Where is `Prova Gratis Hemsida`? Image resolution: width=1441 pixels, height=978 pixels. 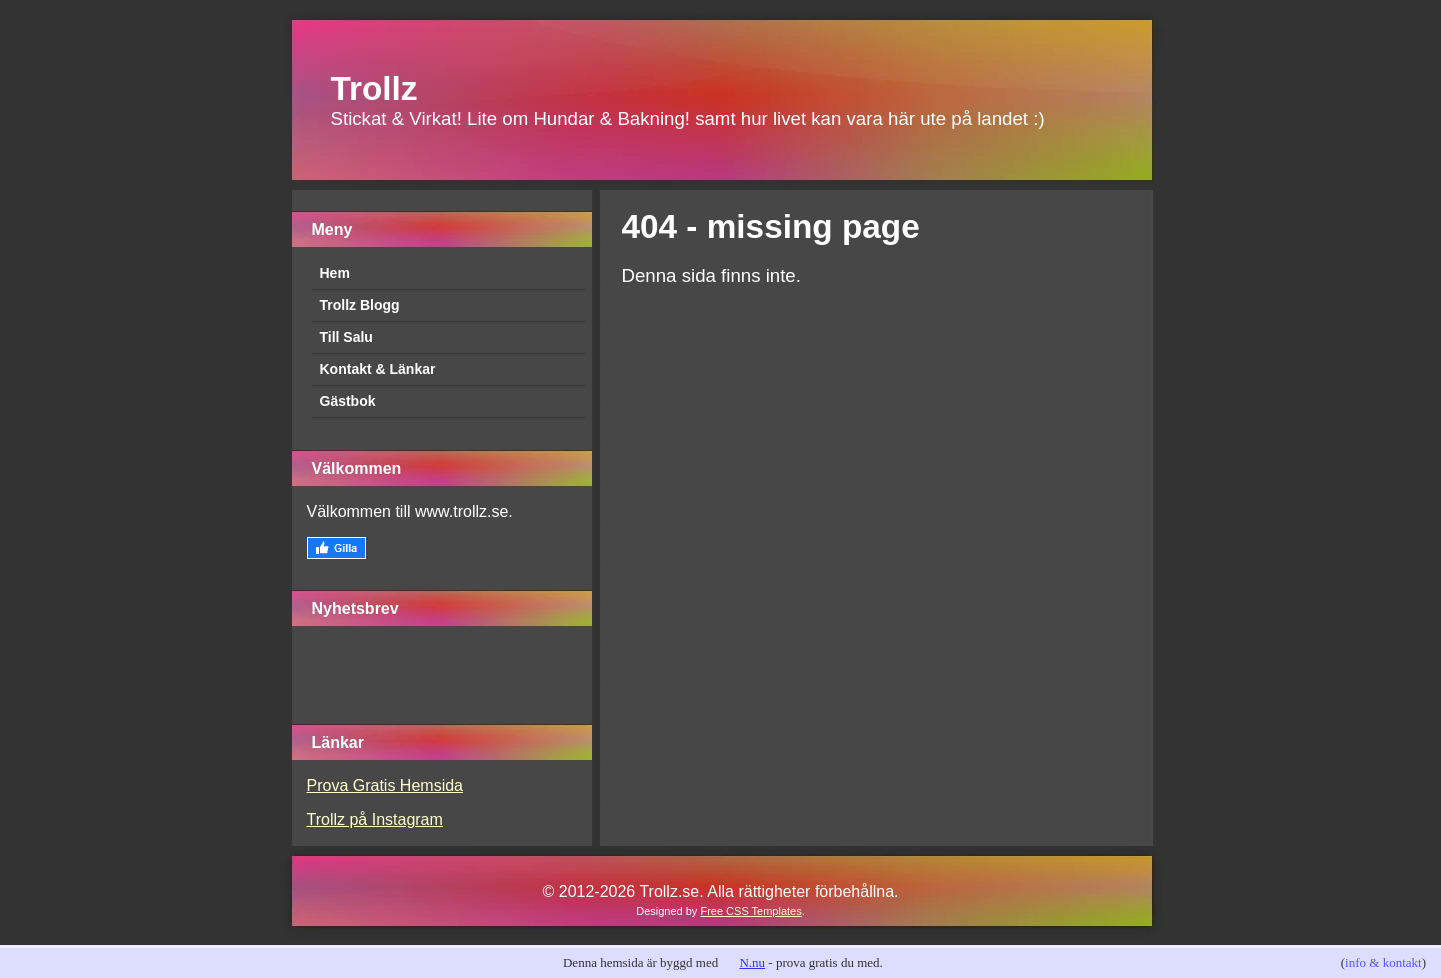
Prova Gratis Hemsida is located at coordinates (385, 785).